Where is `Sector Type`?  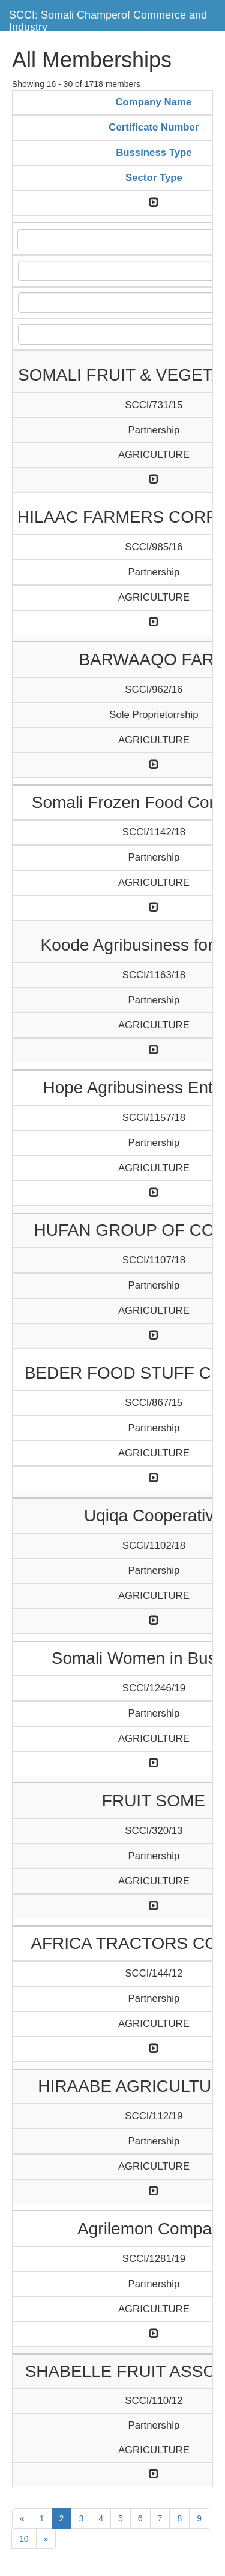 Sector Type is located at coordinates (153, 177).